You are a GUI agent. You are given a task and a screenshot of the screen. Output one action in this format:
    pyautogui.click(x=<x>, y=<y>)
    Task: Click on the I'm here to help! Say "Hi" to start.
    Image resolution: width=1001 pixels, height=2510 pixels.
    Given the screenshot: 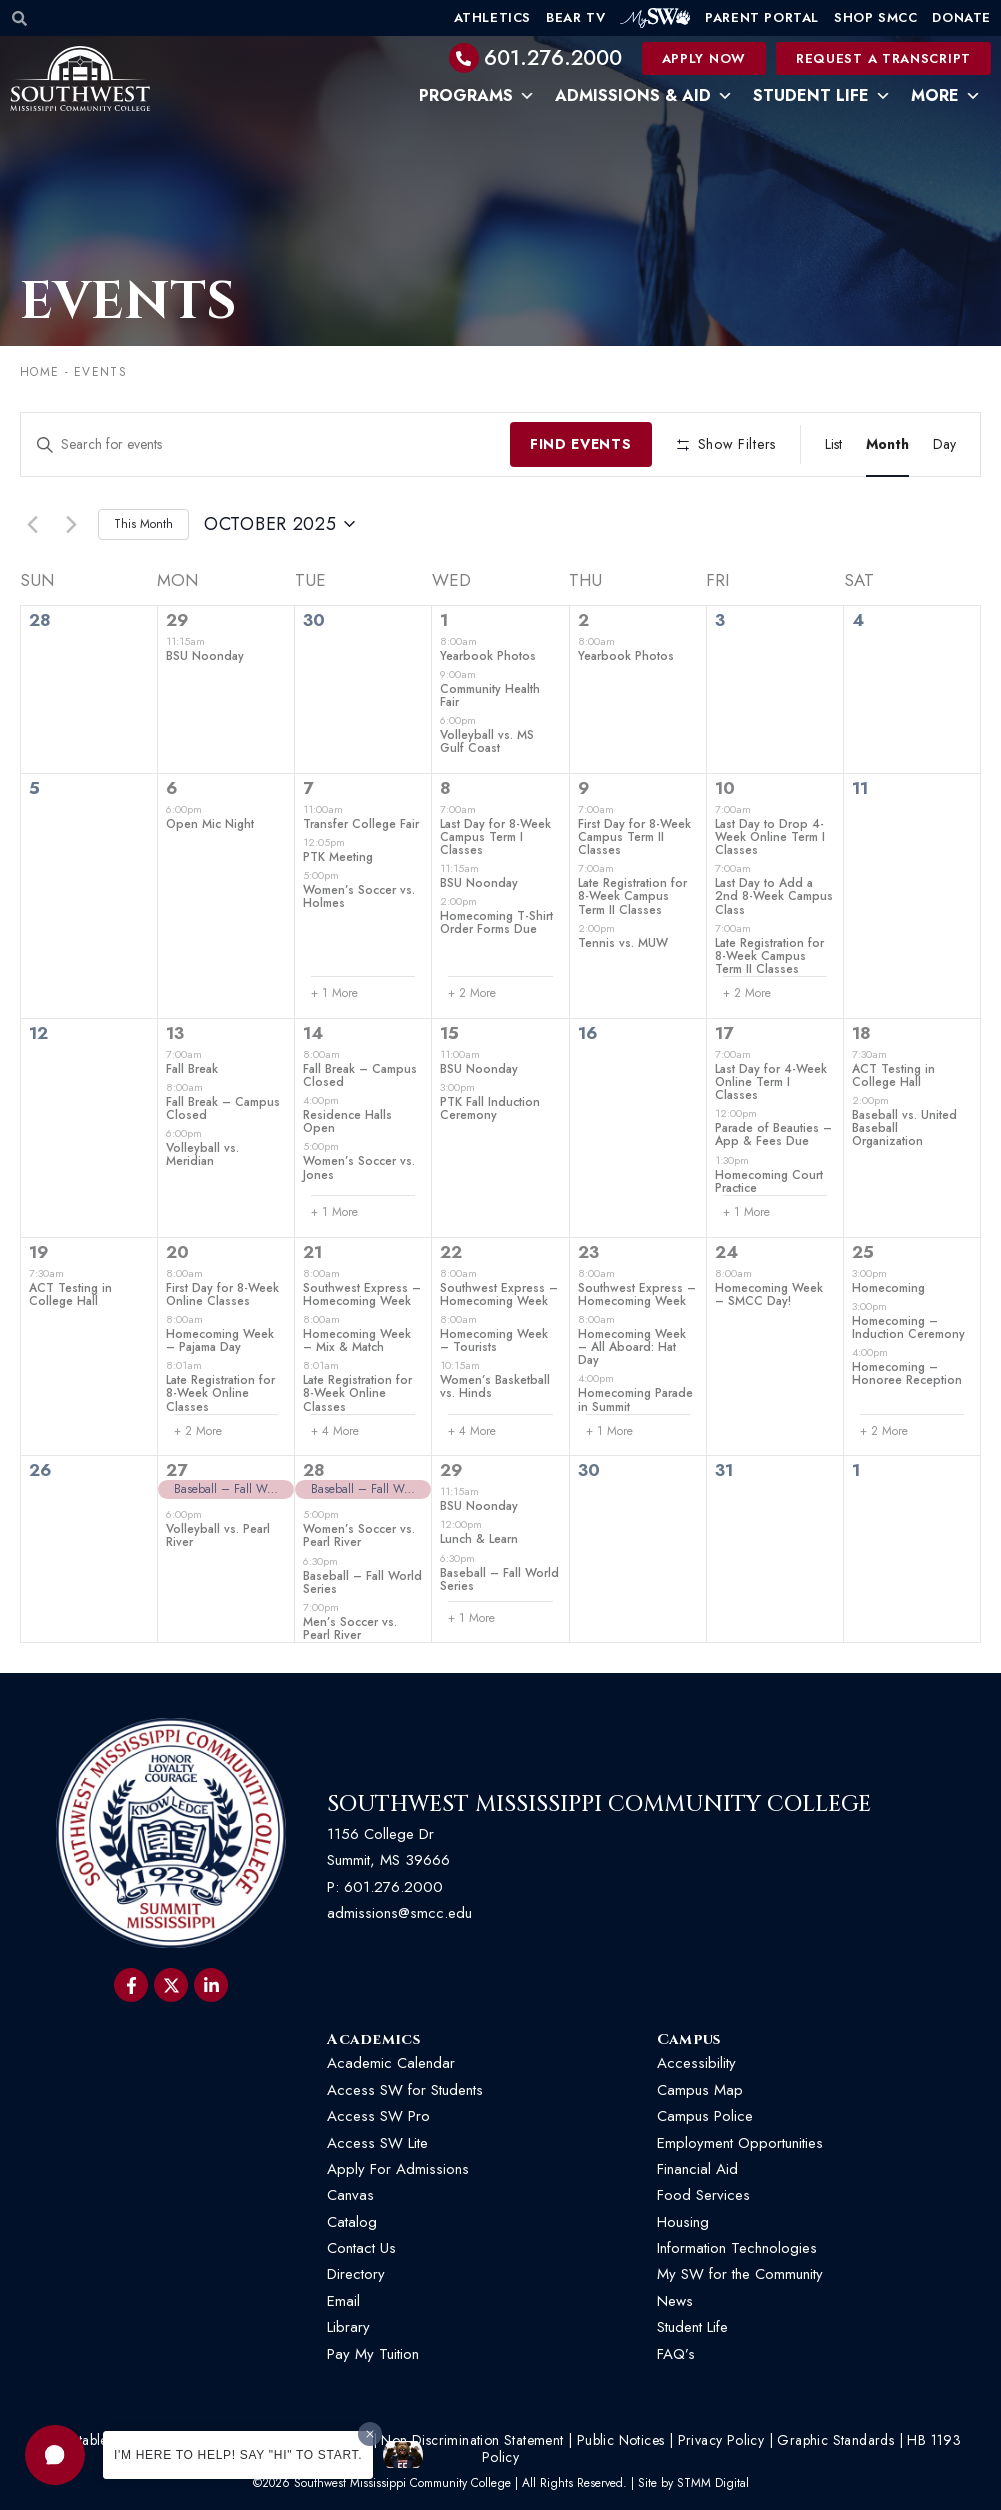 What is the action you would take?
    pyautogui.click(x=238, y=2455)
    